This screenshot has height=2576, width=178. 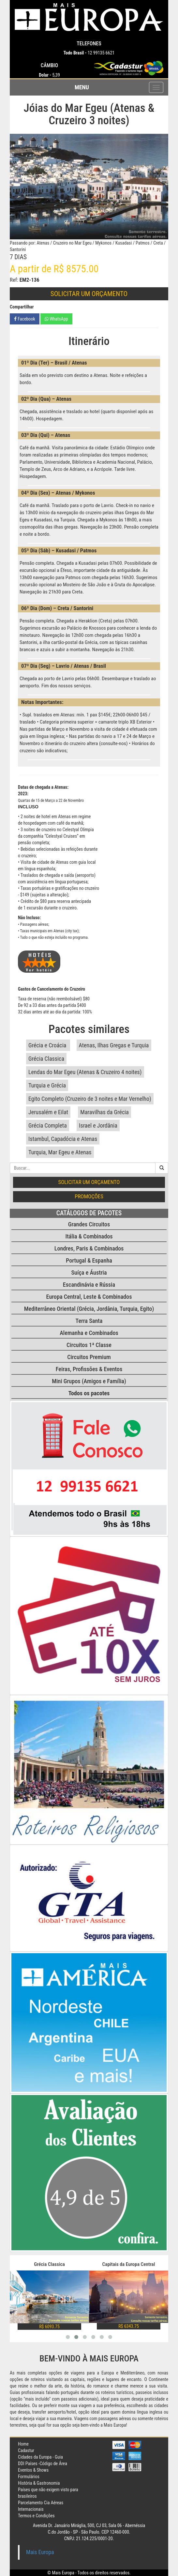 What do you see at coordinates (85, 1072) in the screenshot?
I see `Lendas do Mar Egeu (Atenas & Cruzeiro 4 noites)` at bounding box center [85, 1072].